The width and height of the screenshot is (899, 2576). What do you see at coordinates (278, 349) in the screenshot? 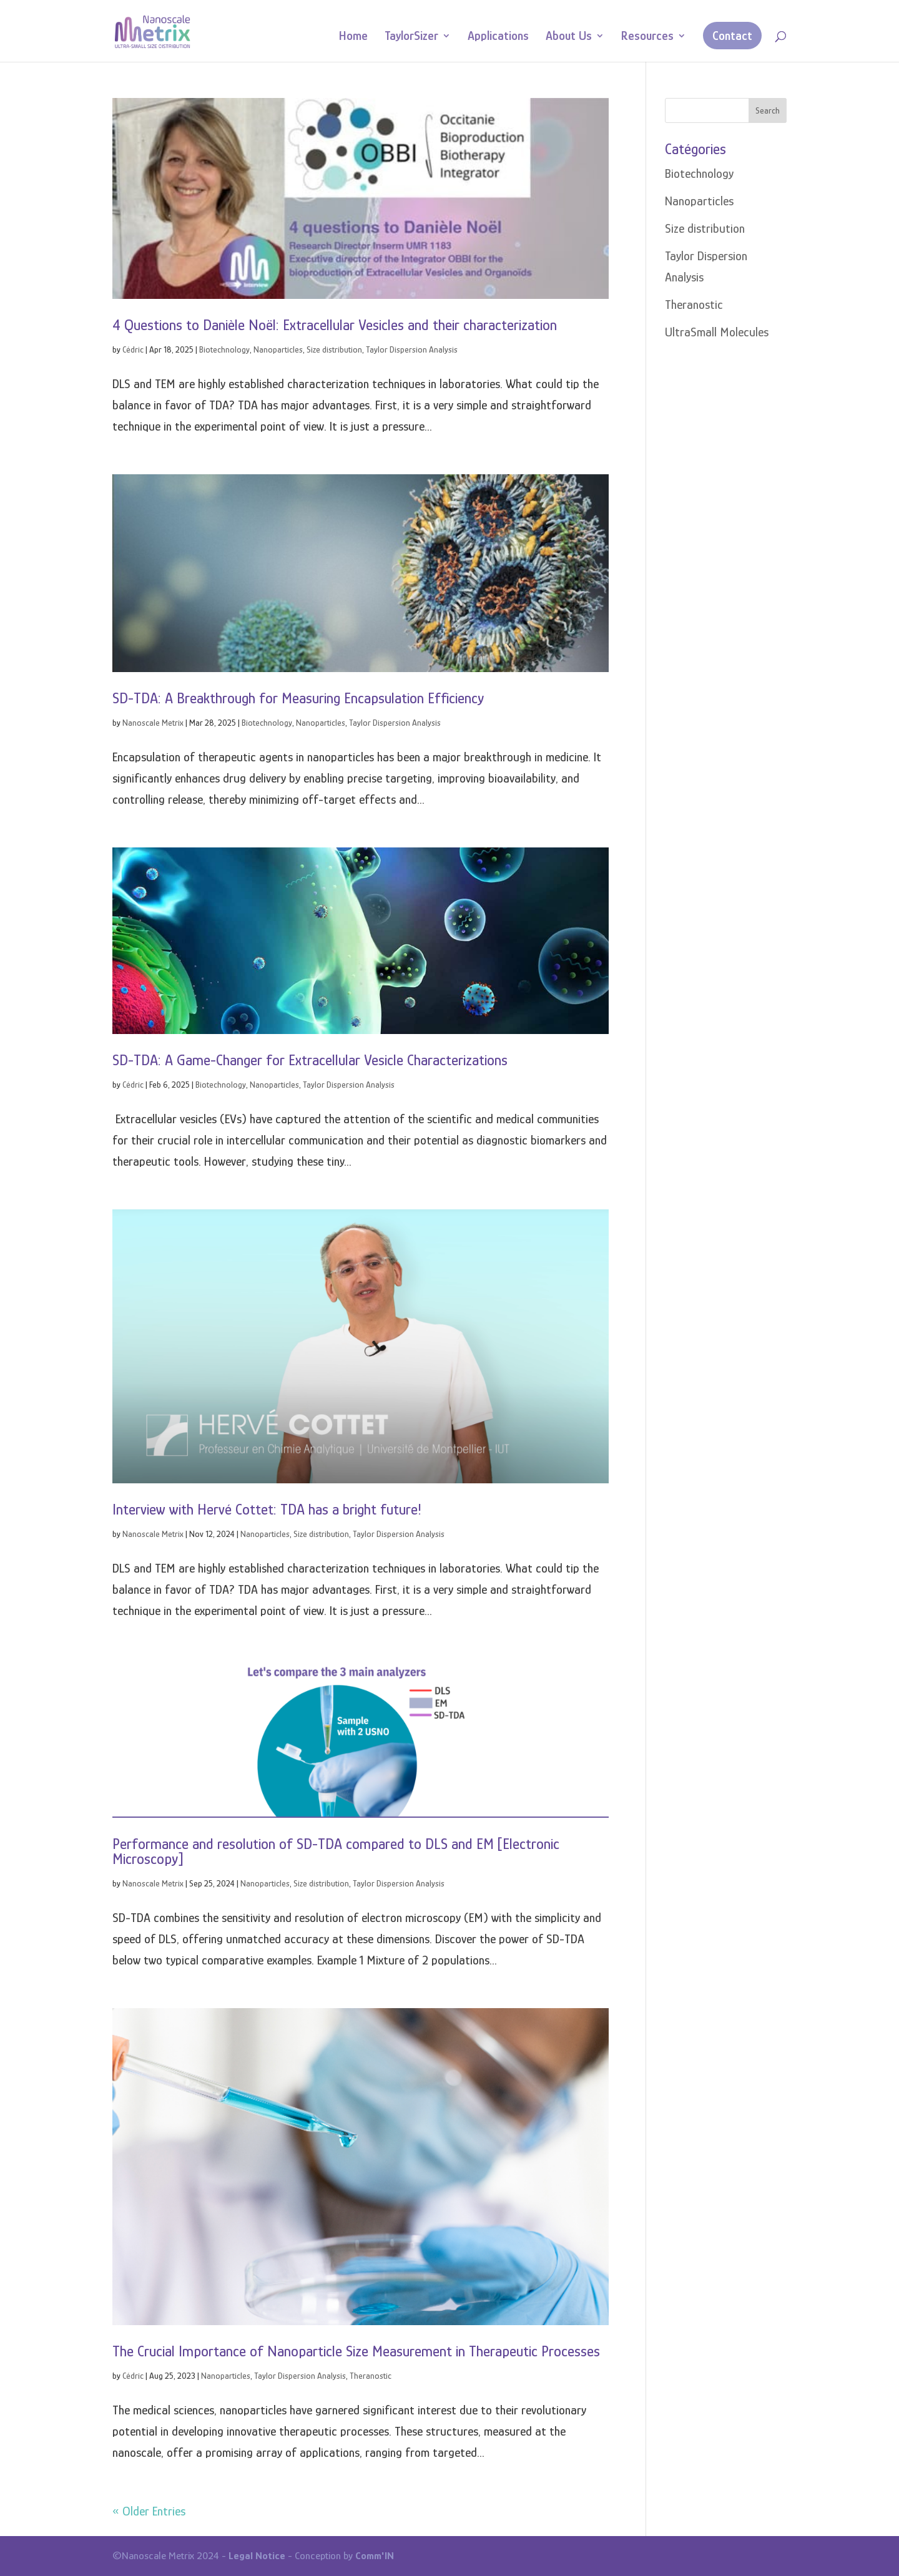
I see `Nanoparticles` at bounding box center [278, 349].